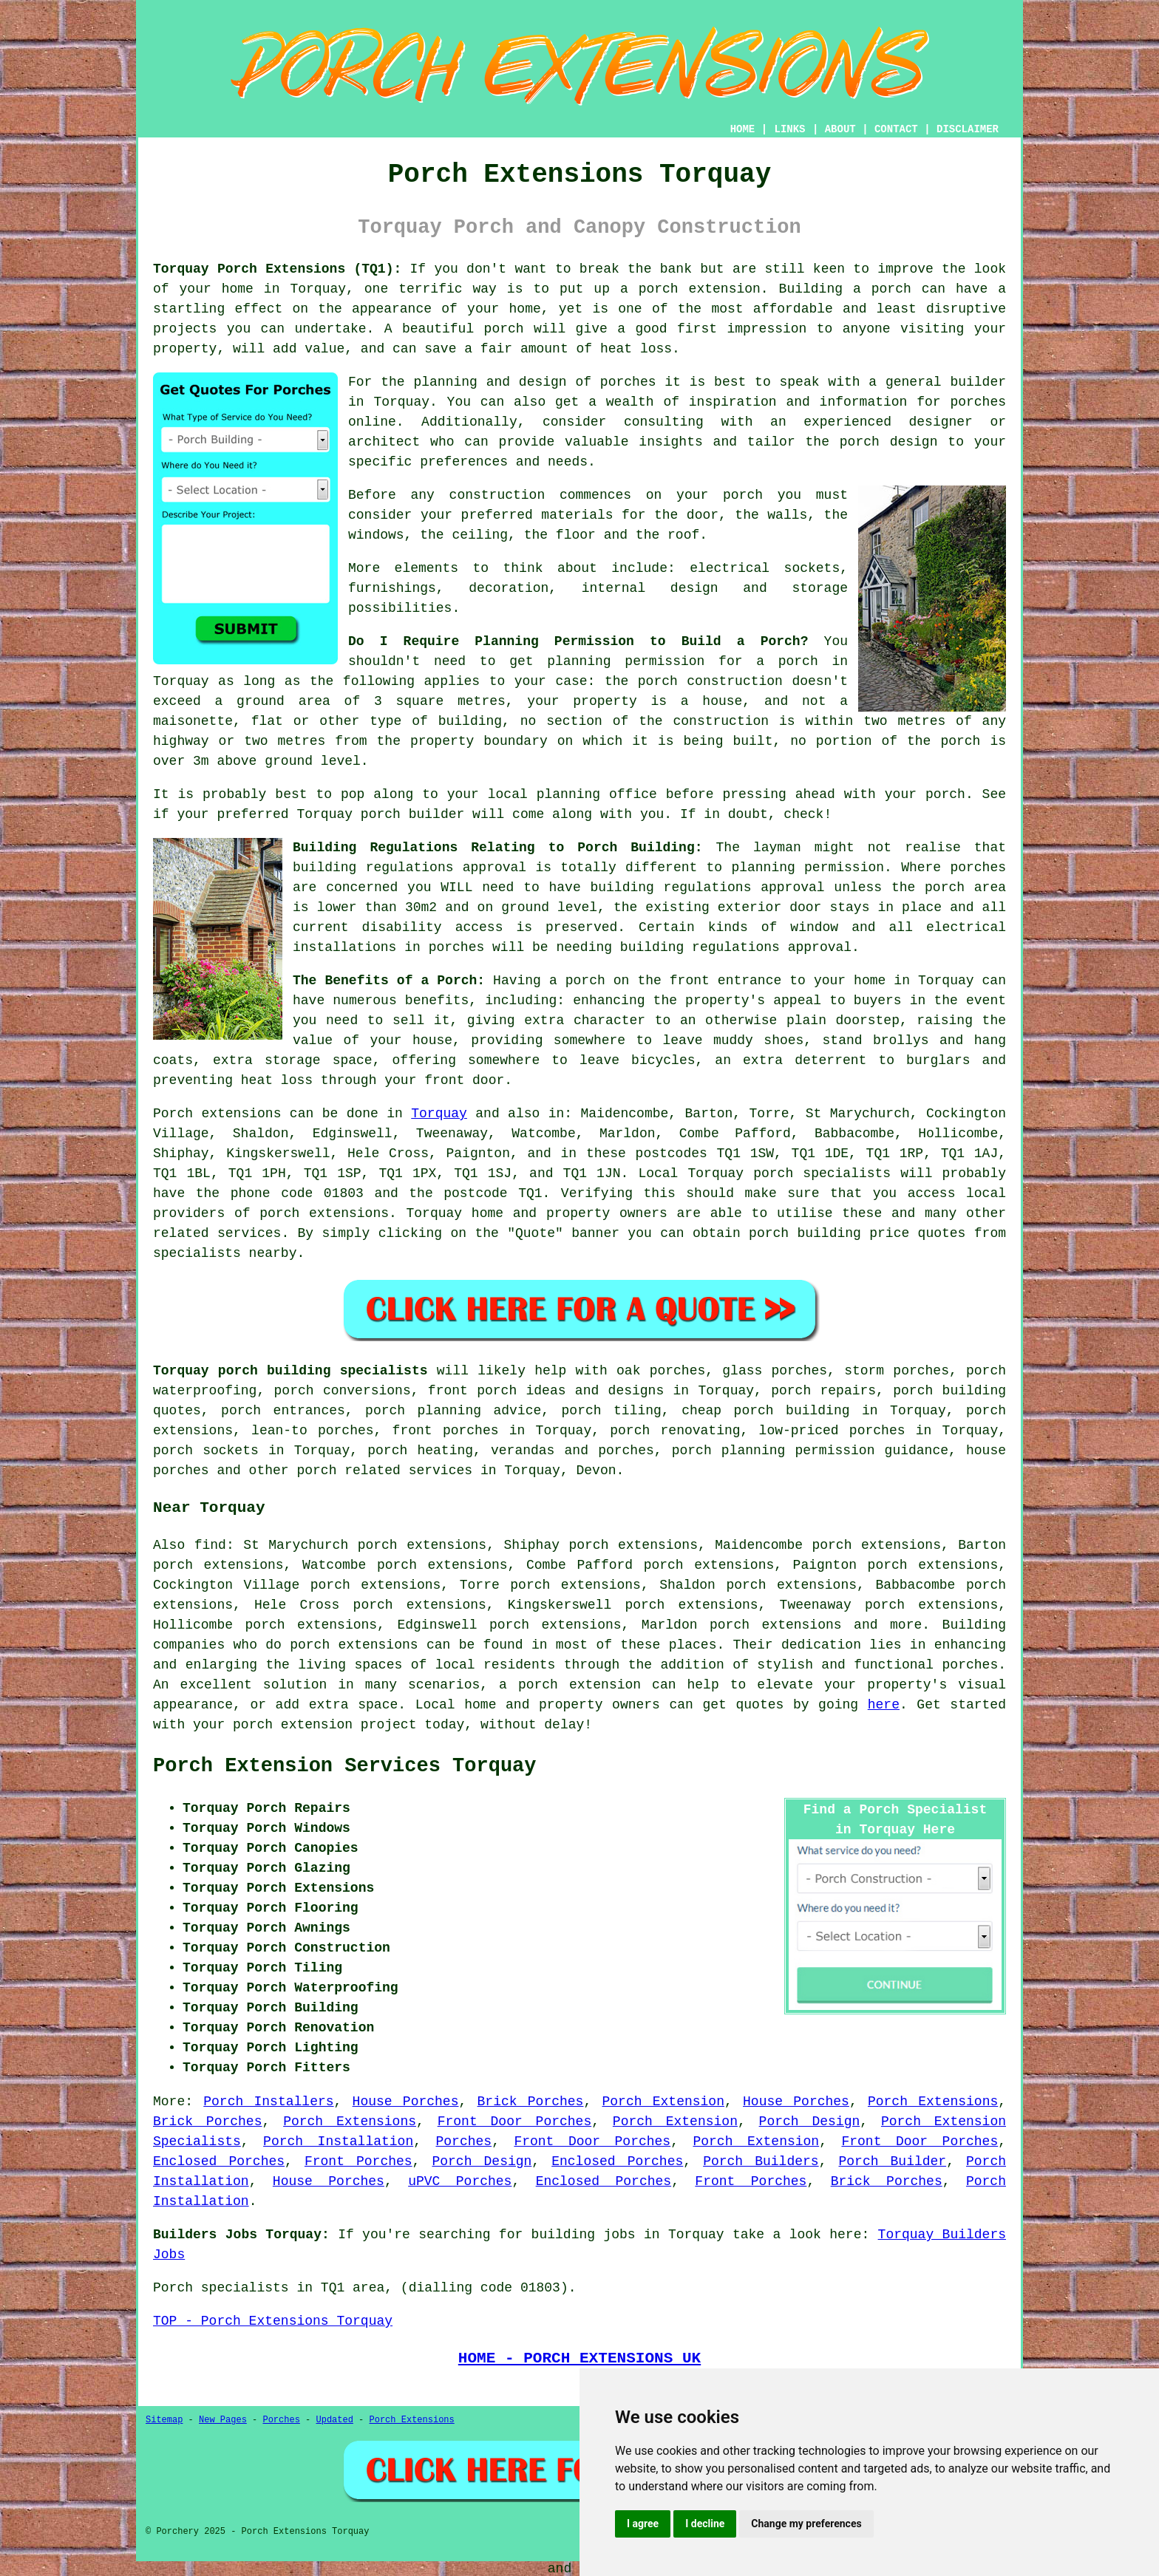 The height and width of the screenshot is (2576, 1159). I want to click on Updated, so click(334, 2420).